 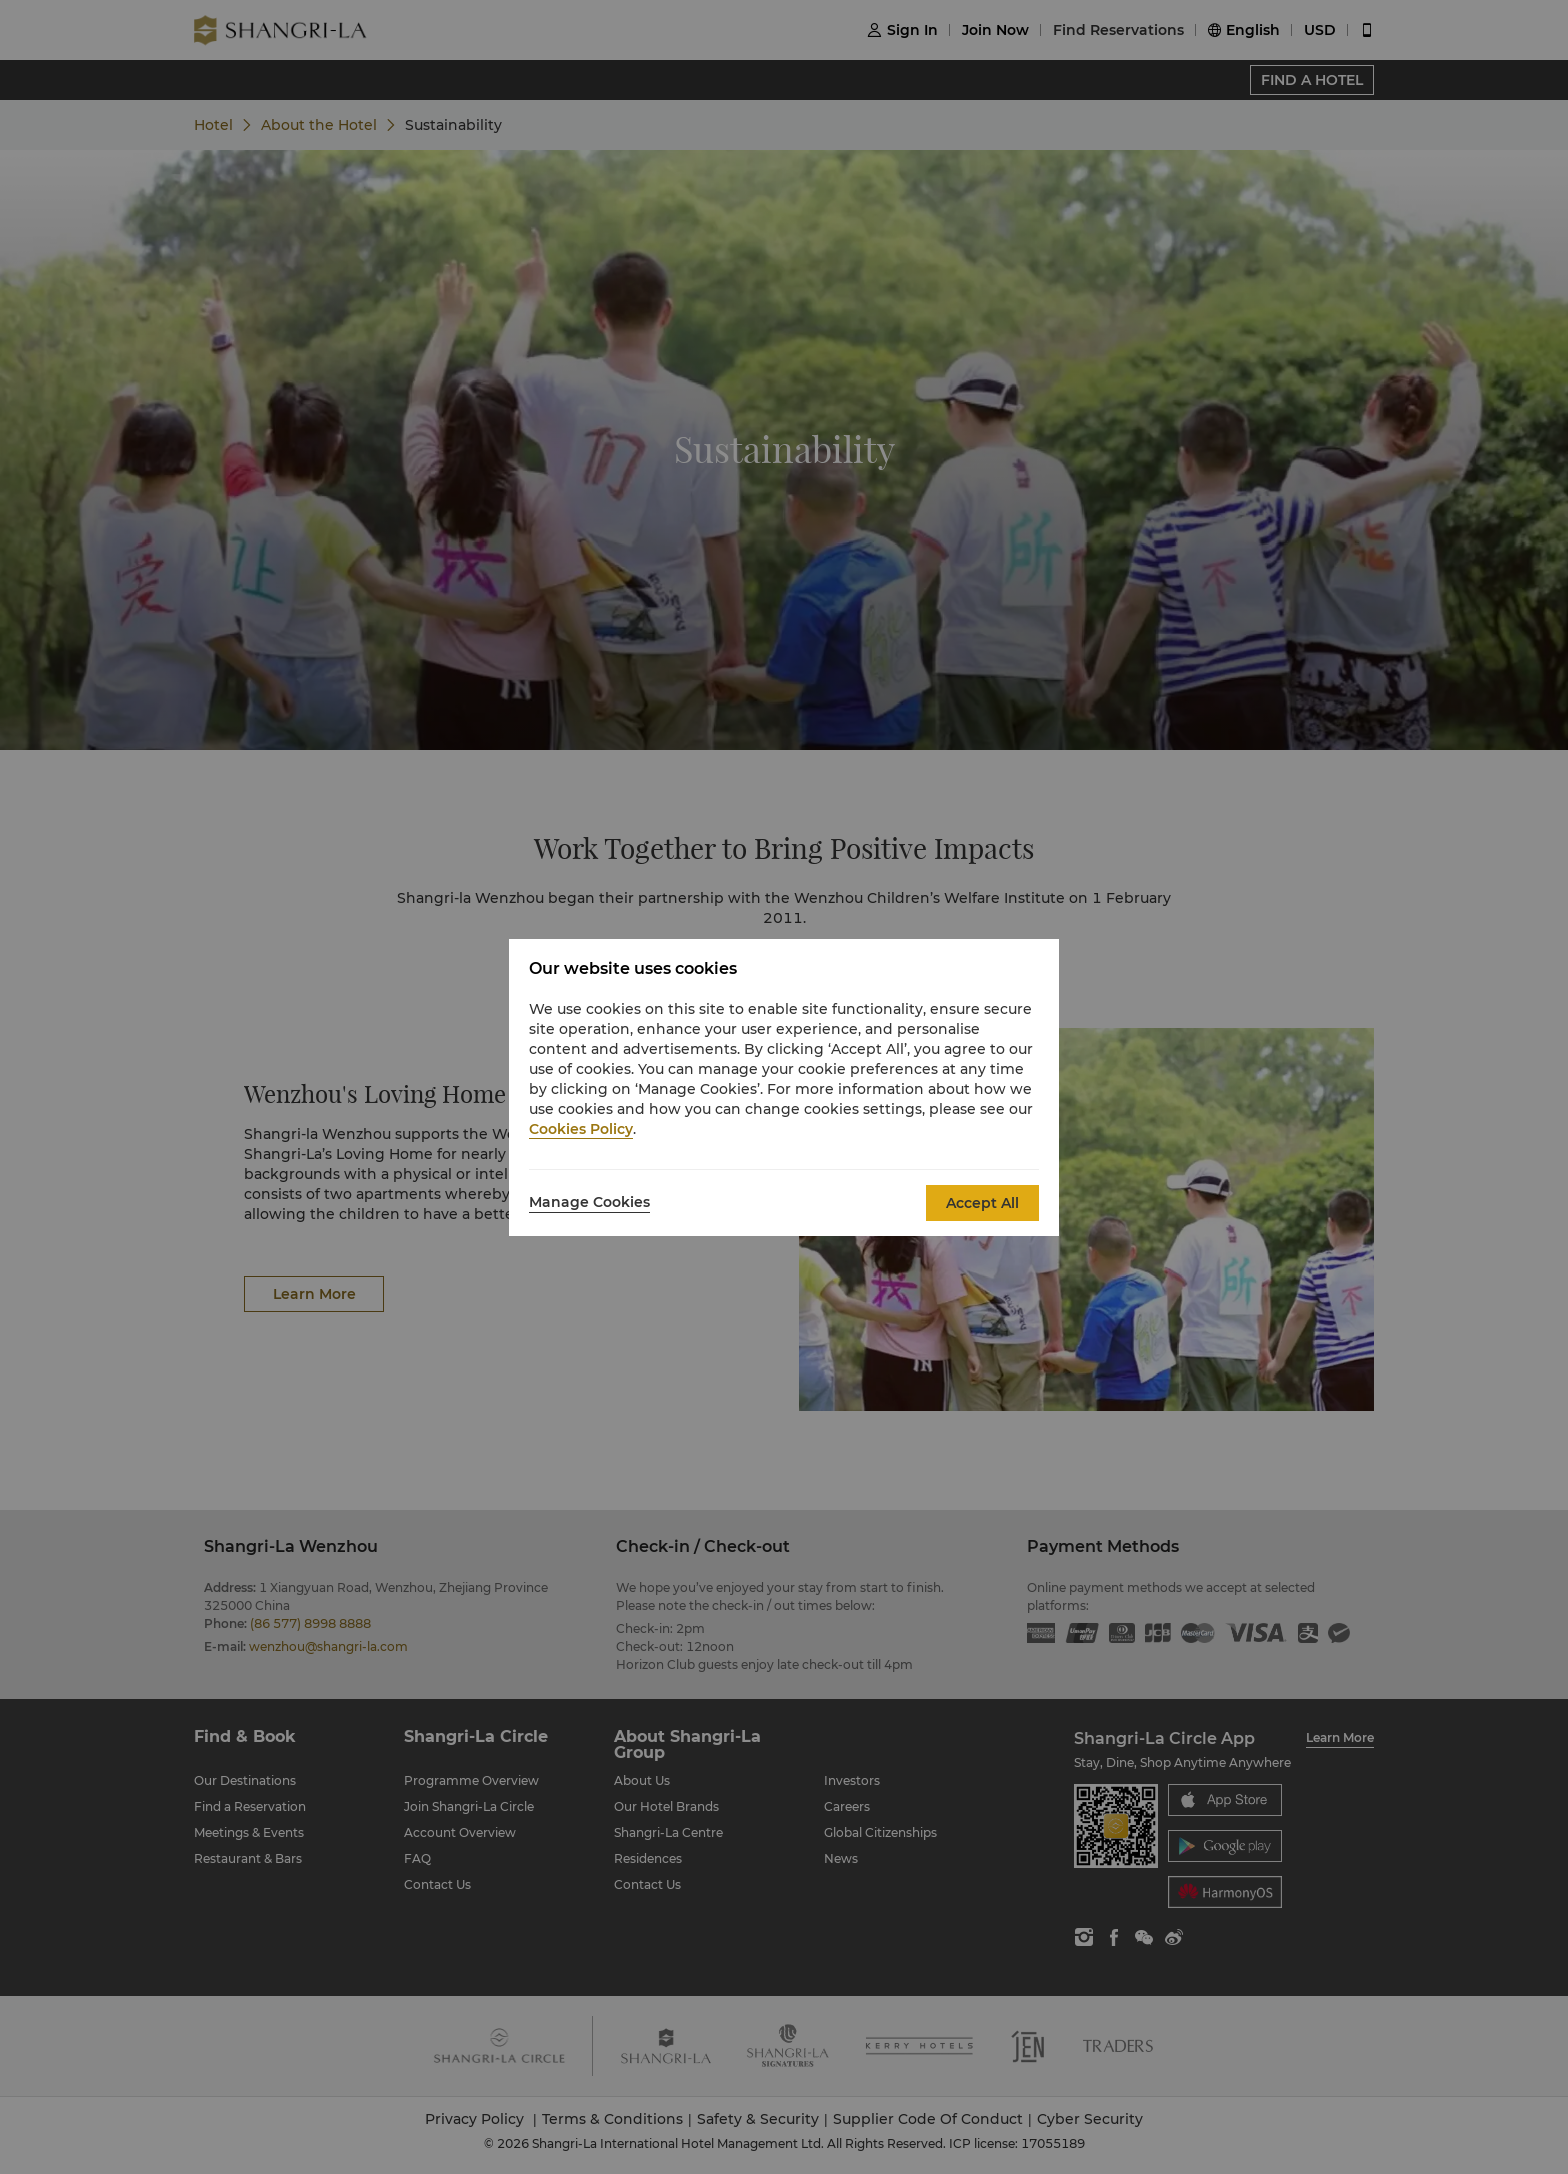 What do you see at coordinates (581, 1129) in the screenshot?
I see `Cookies Policy` at bounding box center [581, 1129].